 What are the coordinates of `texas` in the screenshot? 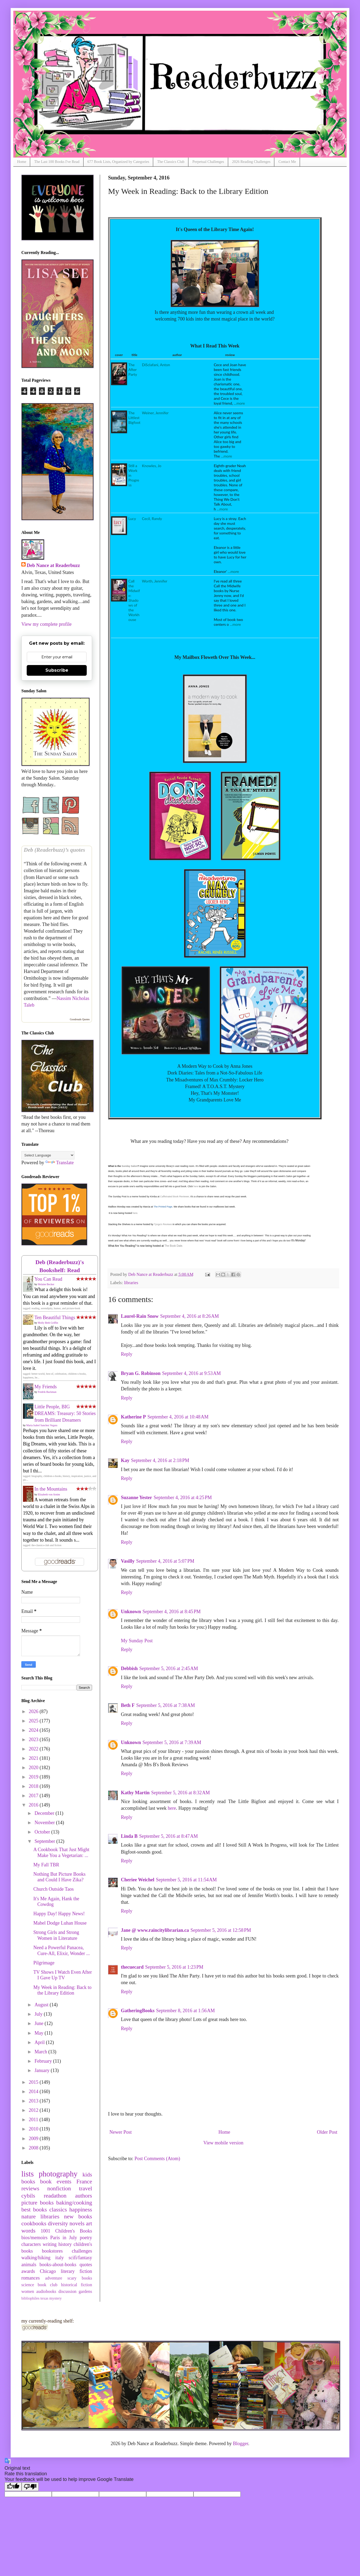 It's located at (45, 2298).